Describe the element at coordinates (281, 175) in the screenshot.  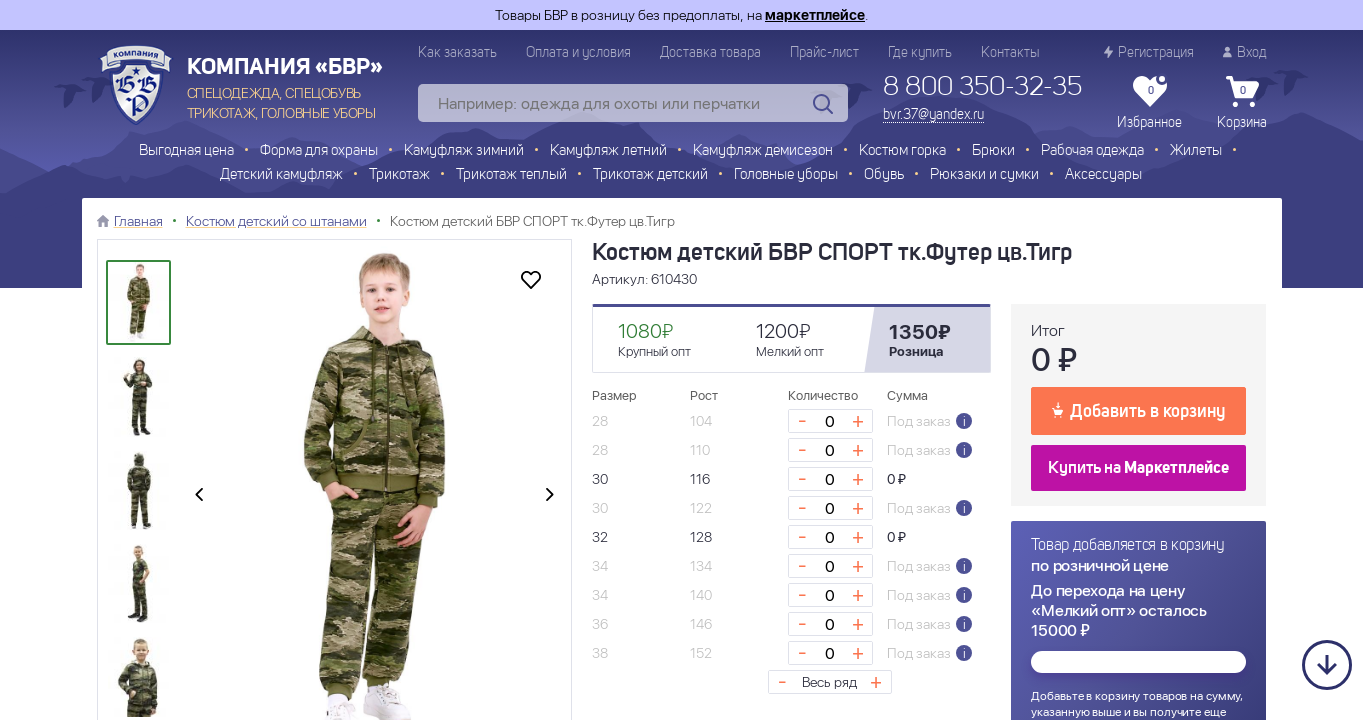
I see `Детский камуфляж` at that location.